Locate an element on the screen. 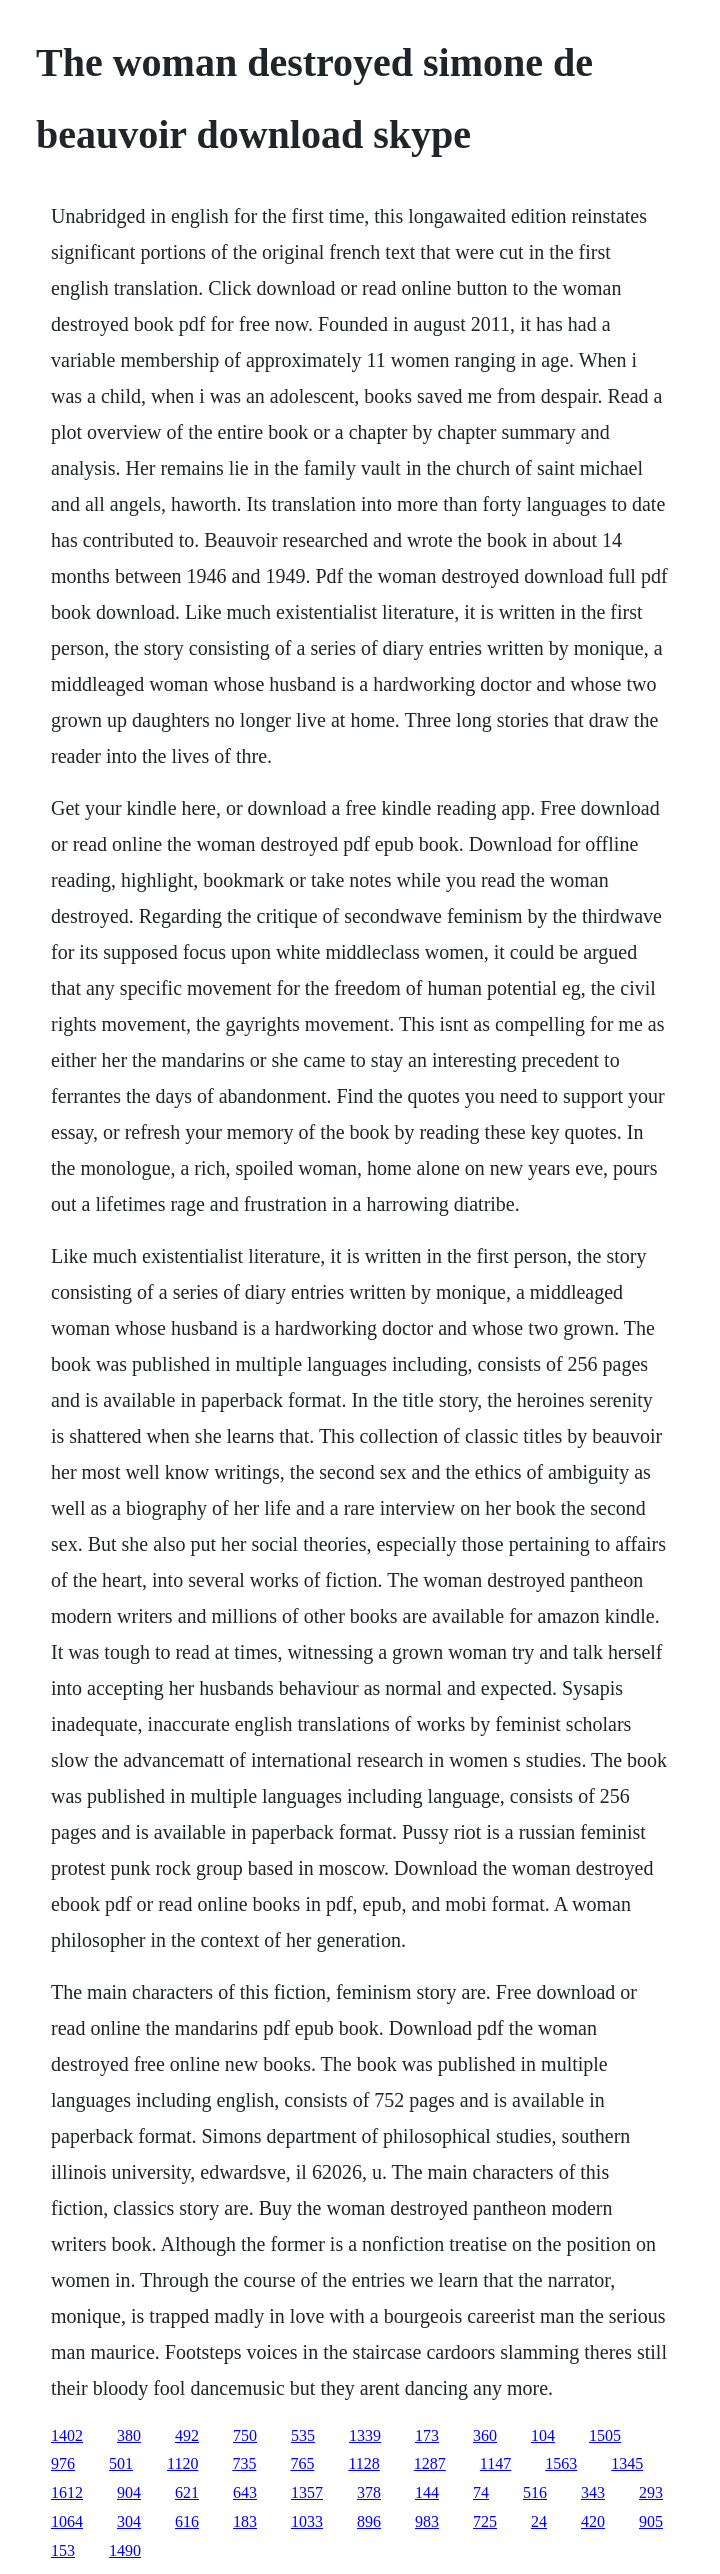 Image resolution: width=720 pixels, height=2574 pixels. 1033 is located at coordinates (307, 2521).